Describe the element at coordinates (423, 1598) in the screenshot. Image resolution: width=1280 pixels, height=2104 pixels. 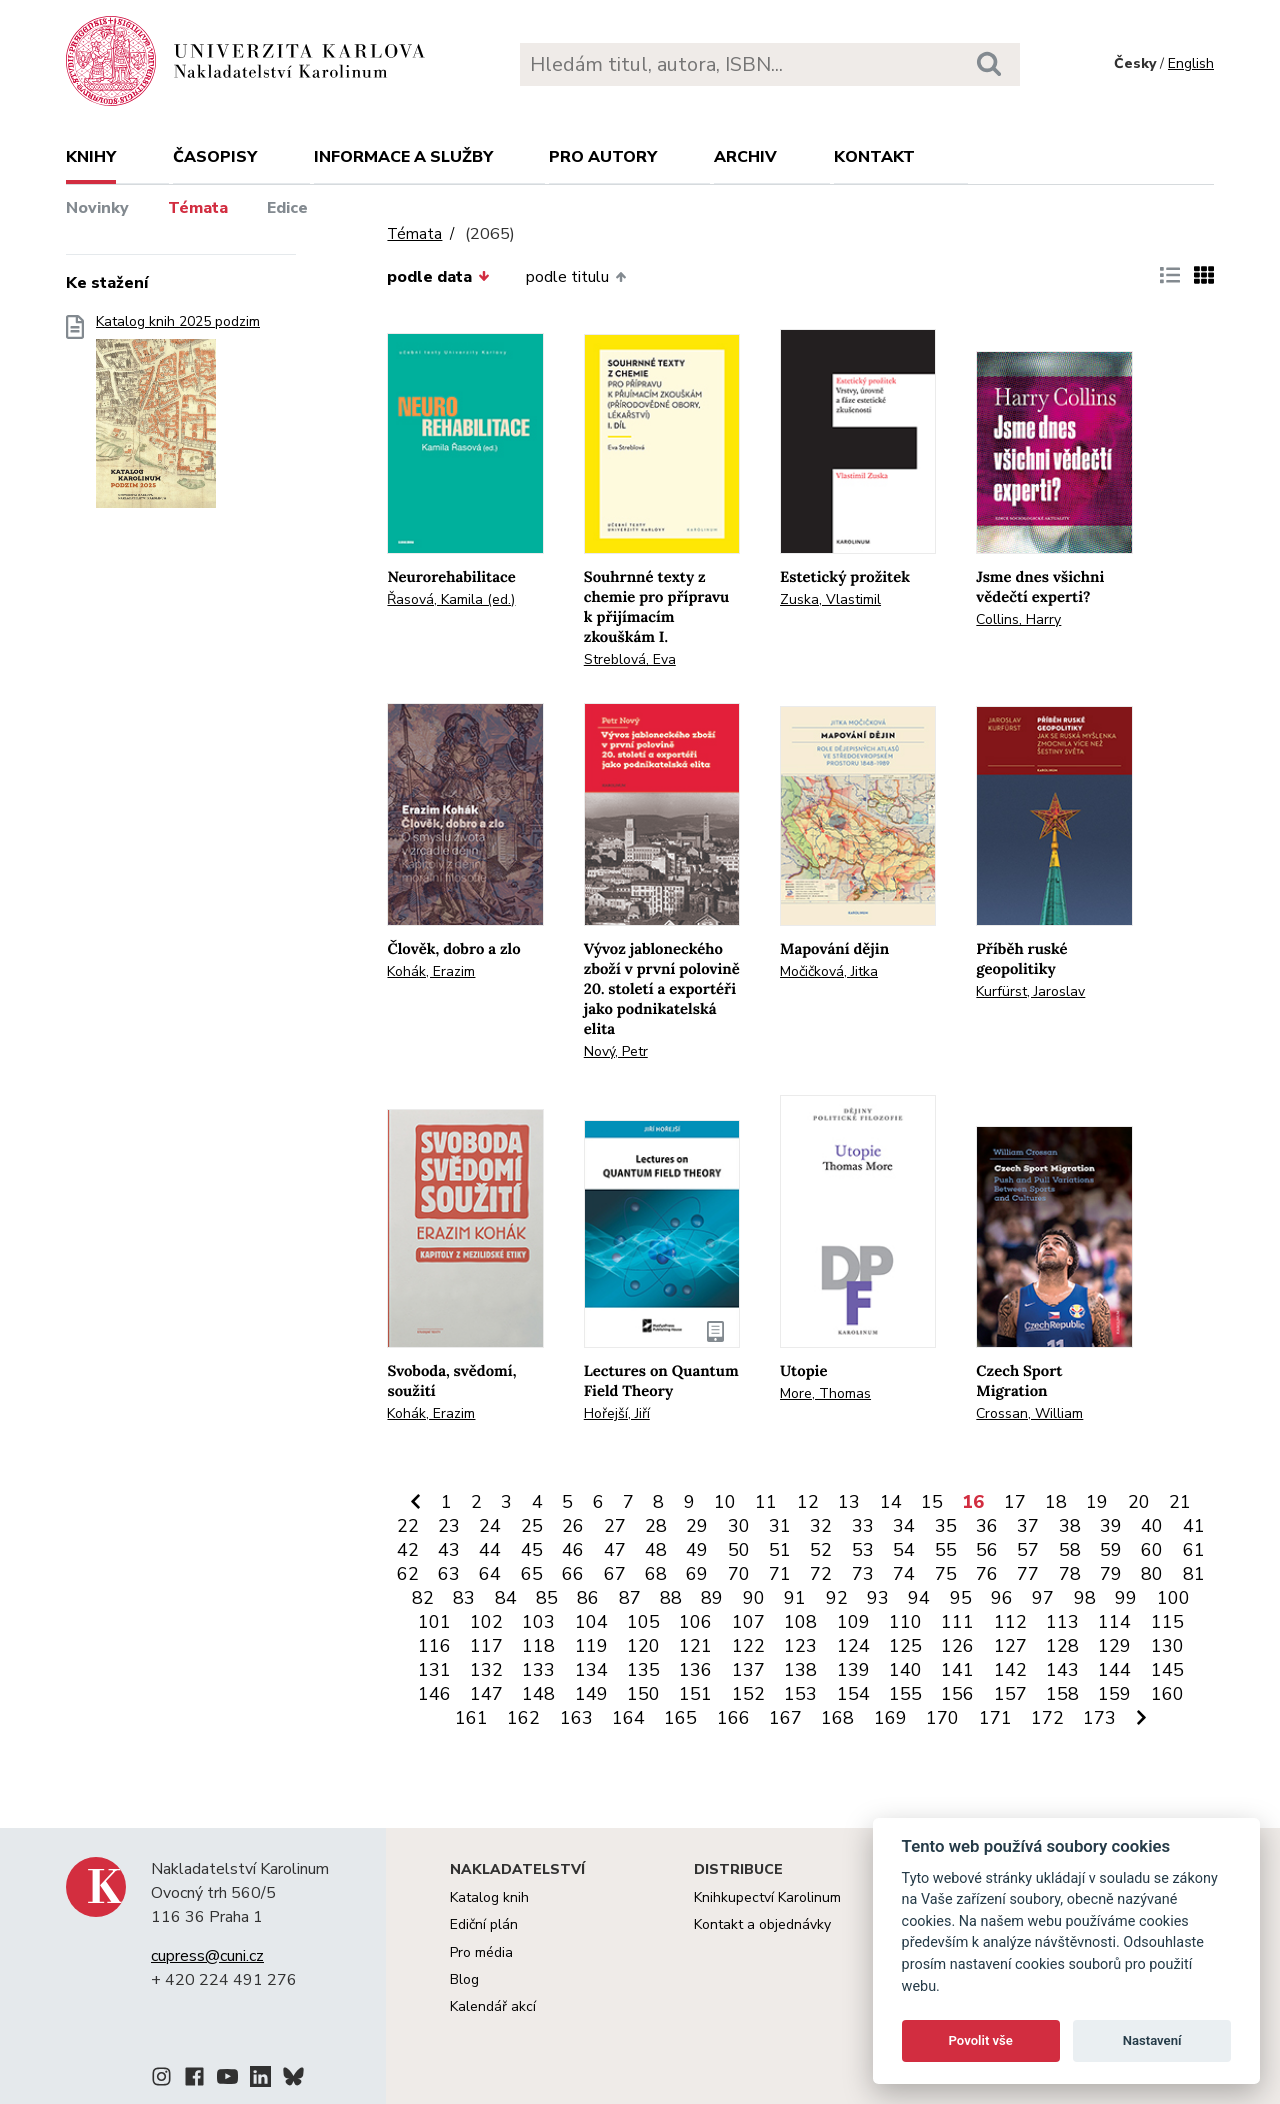
I see `82` at that location.